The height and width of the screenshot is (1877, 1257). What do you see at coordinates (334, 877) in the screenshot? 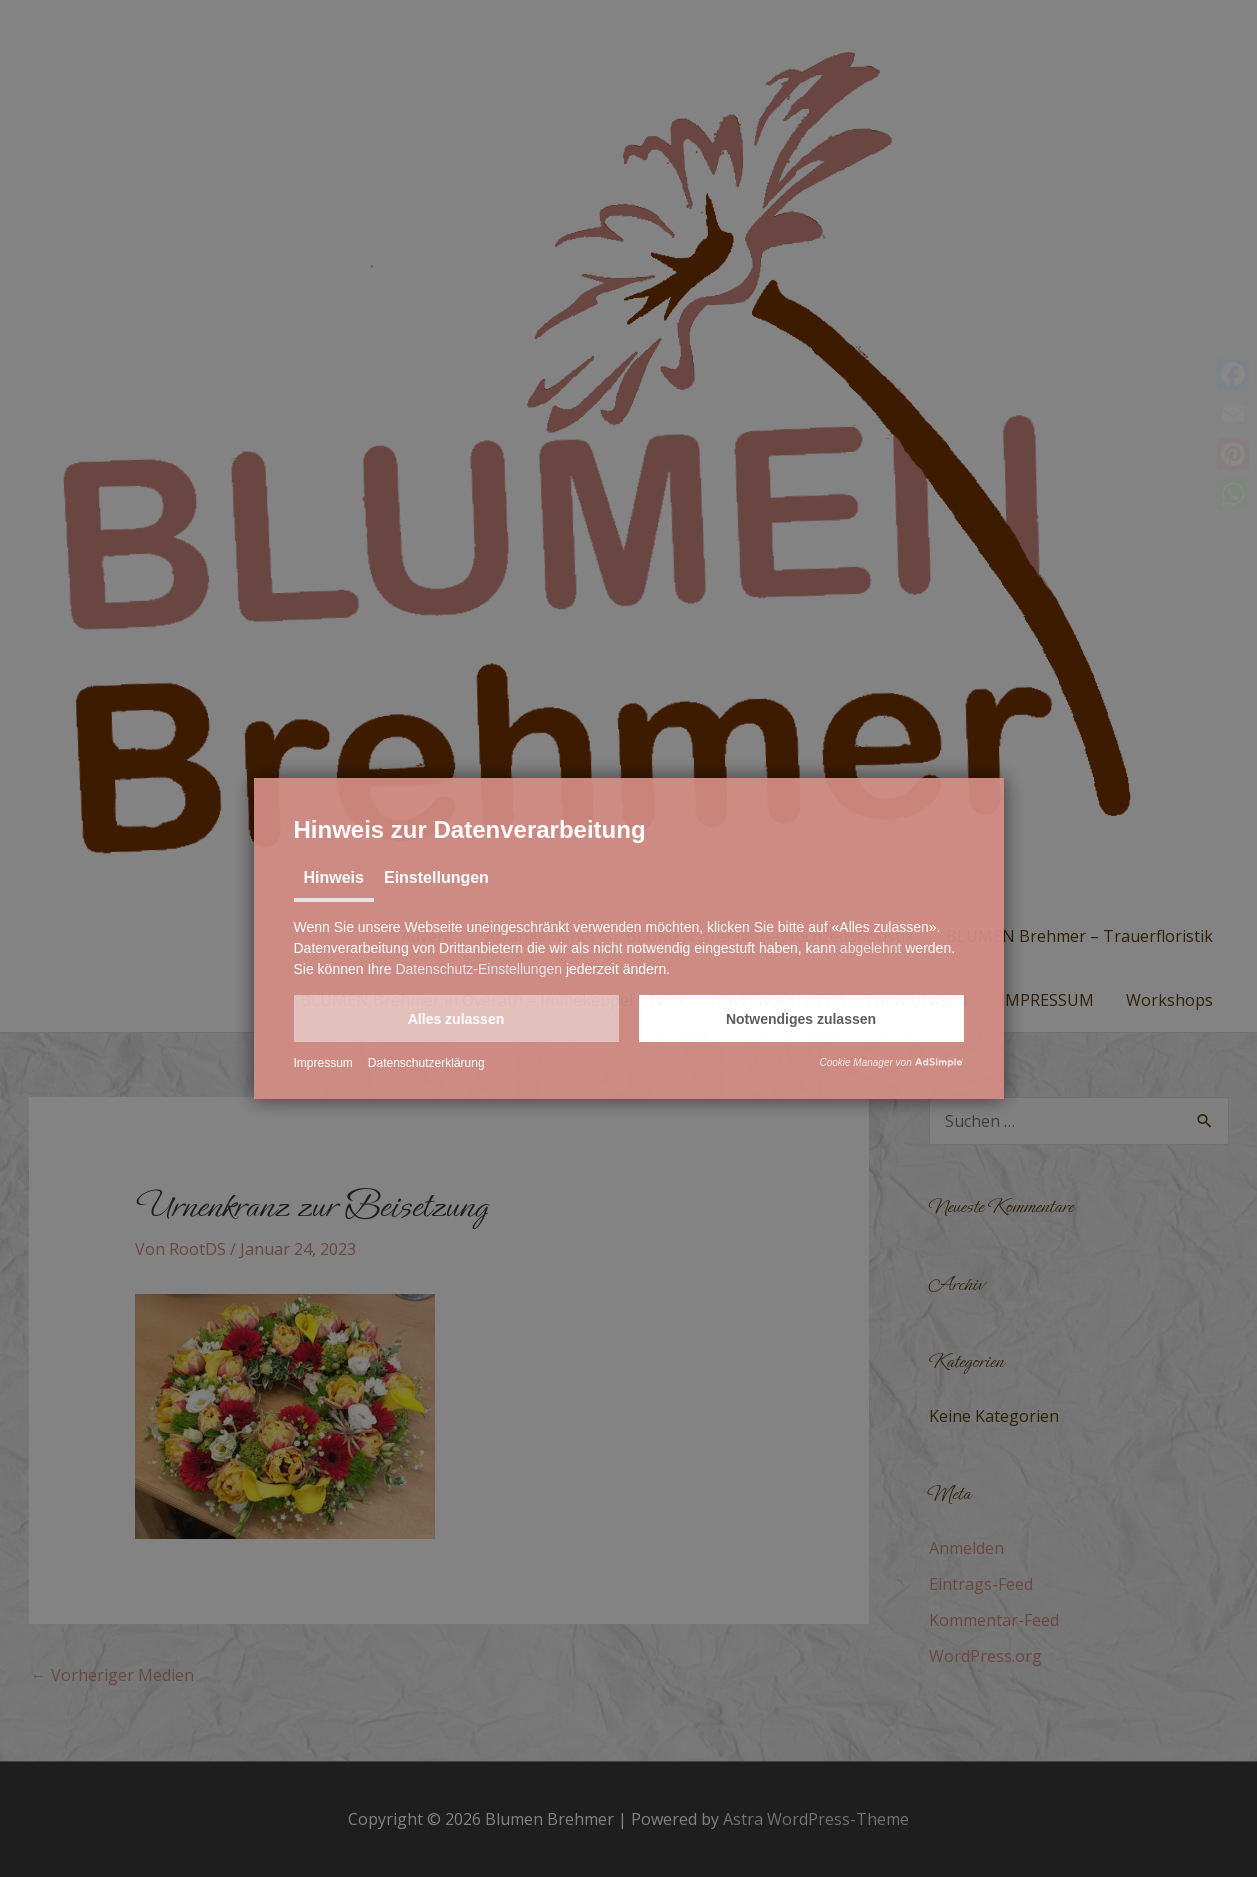
I see `Hinweis [tab]` at bounding box center [334, 877].